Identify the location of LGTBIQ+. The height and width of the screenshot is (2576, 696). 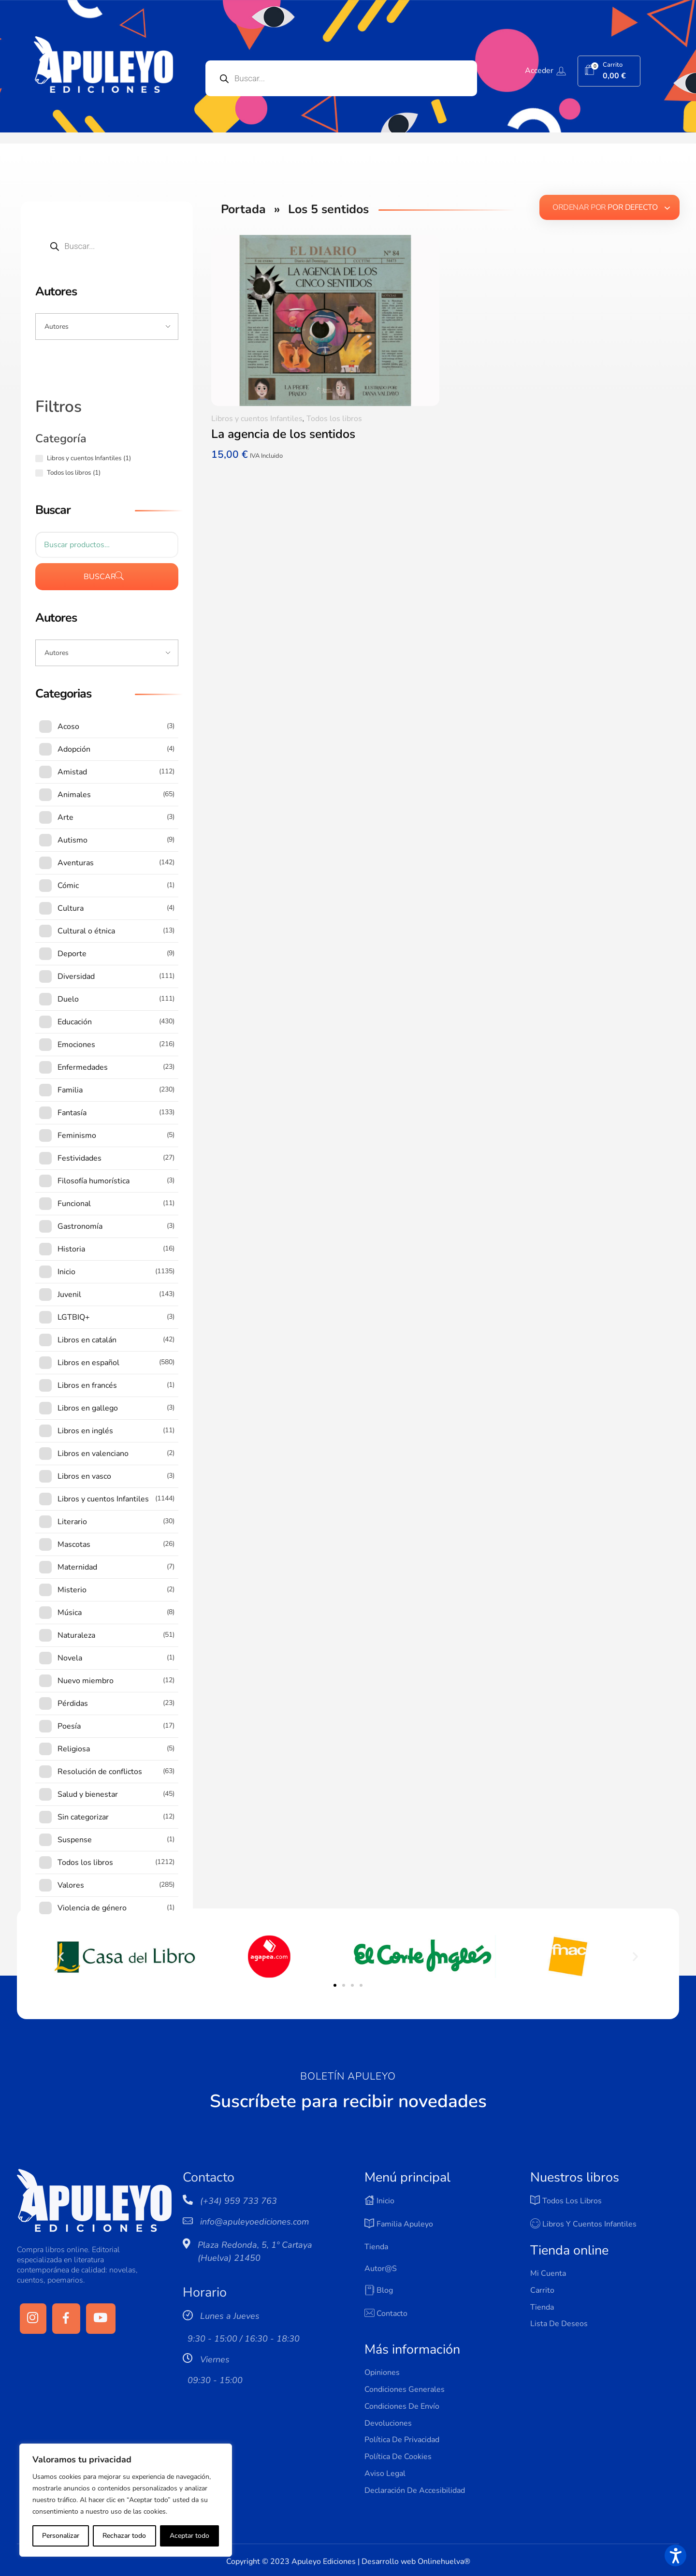
(74, 1317).